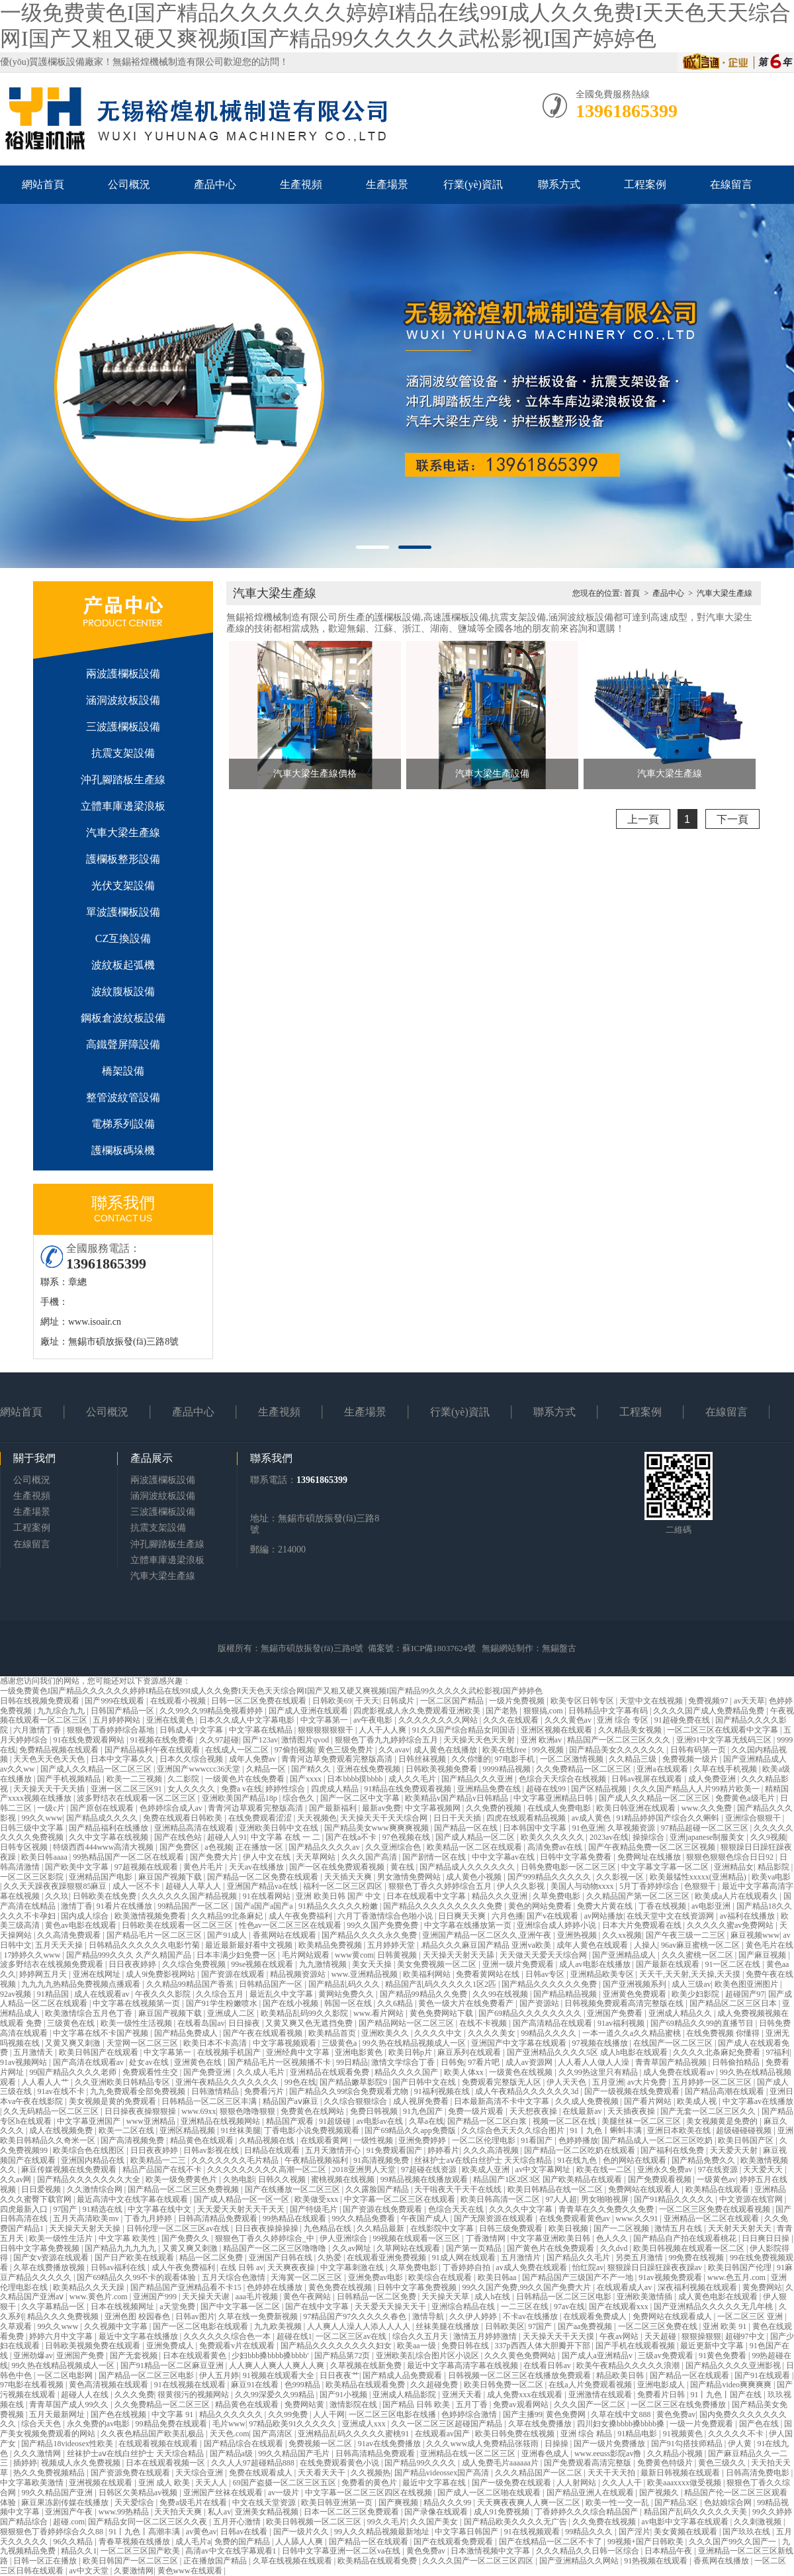 This screenshot has width=794, height=2576. Describe the element at coordinates (550, 1984) in the screenshot. I see `国产精品久久久久久久免费` at that location.